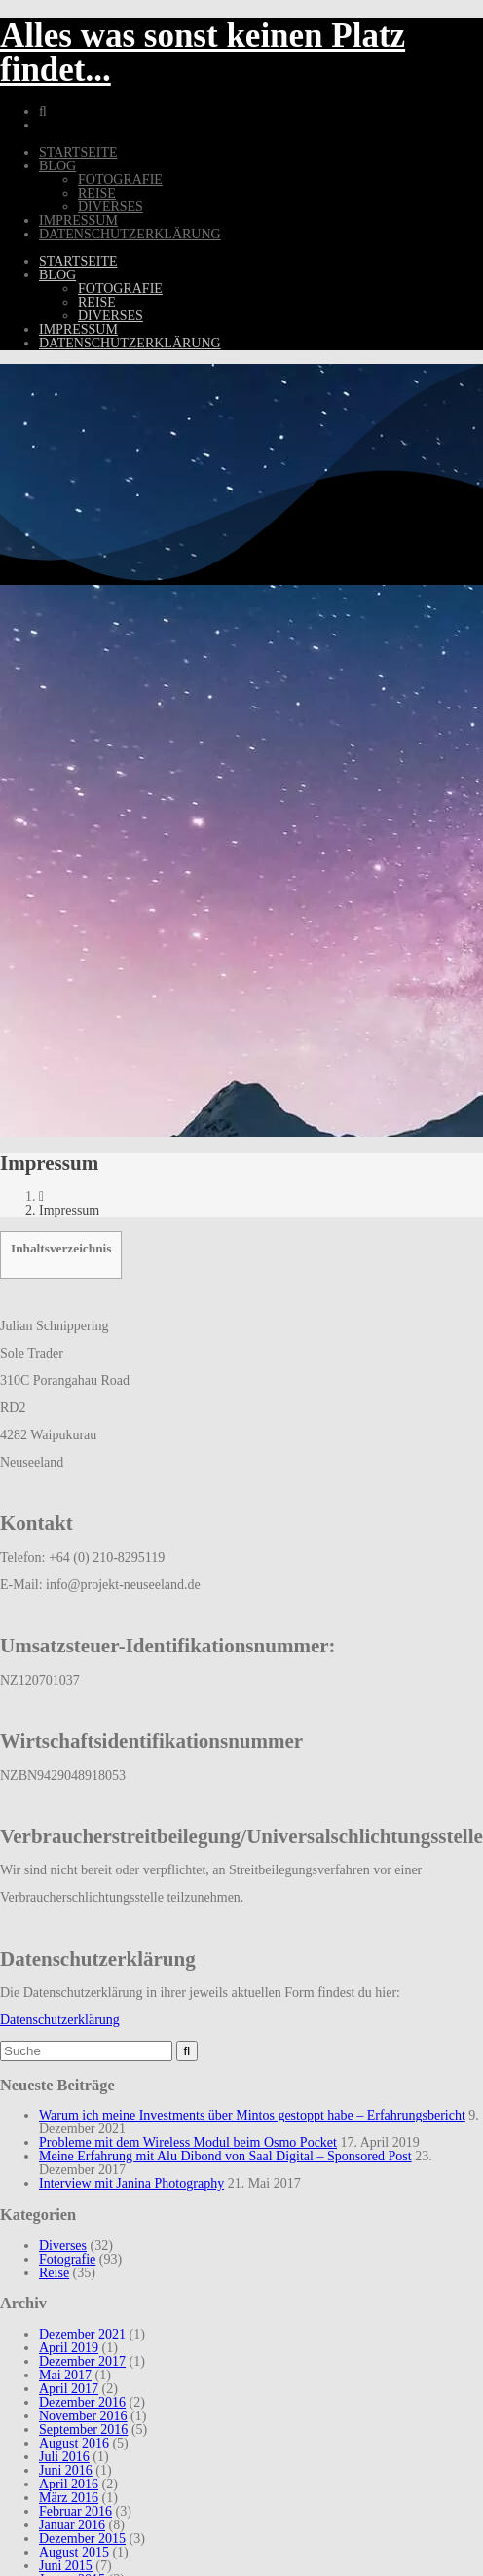 The width and height of the screenshot is (483, 2576). I want to click on April 2019, so click(68, 2347).